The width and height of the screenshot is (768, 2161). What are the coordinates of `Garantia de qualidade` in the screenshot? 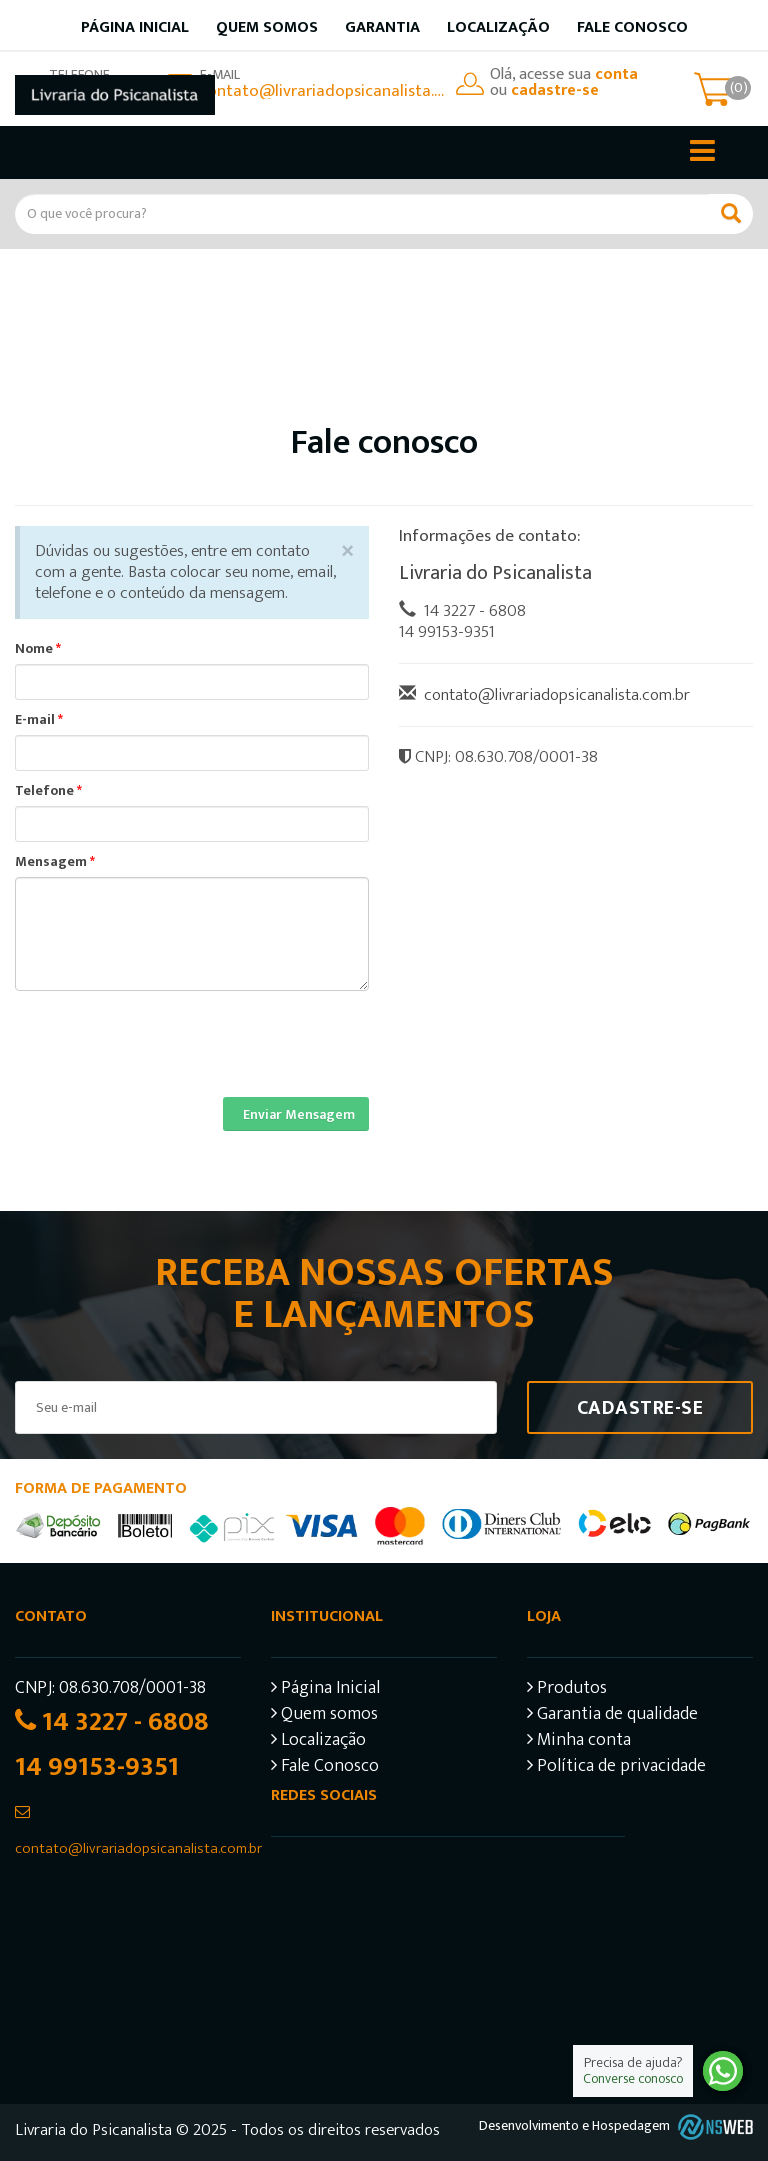 It's located at (612, 1716).